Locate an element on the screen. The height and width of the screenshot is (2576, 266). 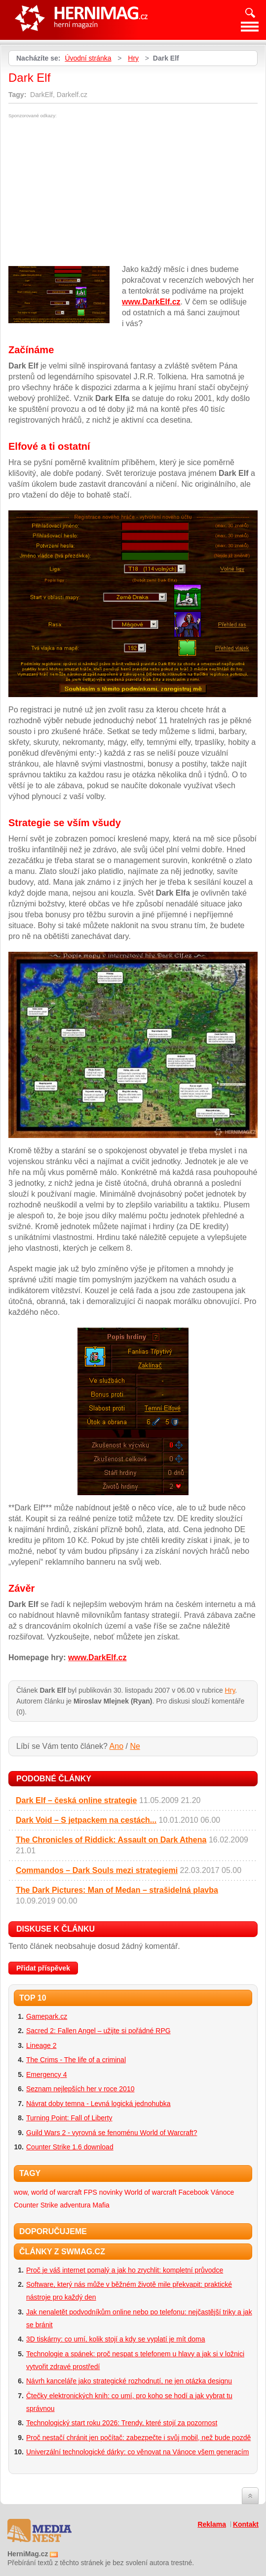
The Chronicles of Riddick: Assault on Dark Athena is located at coordinates (111, 1840).